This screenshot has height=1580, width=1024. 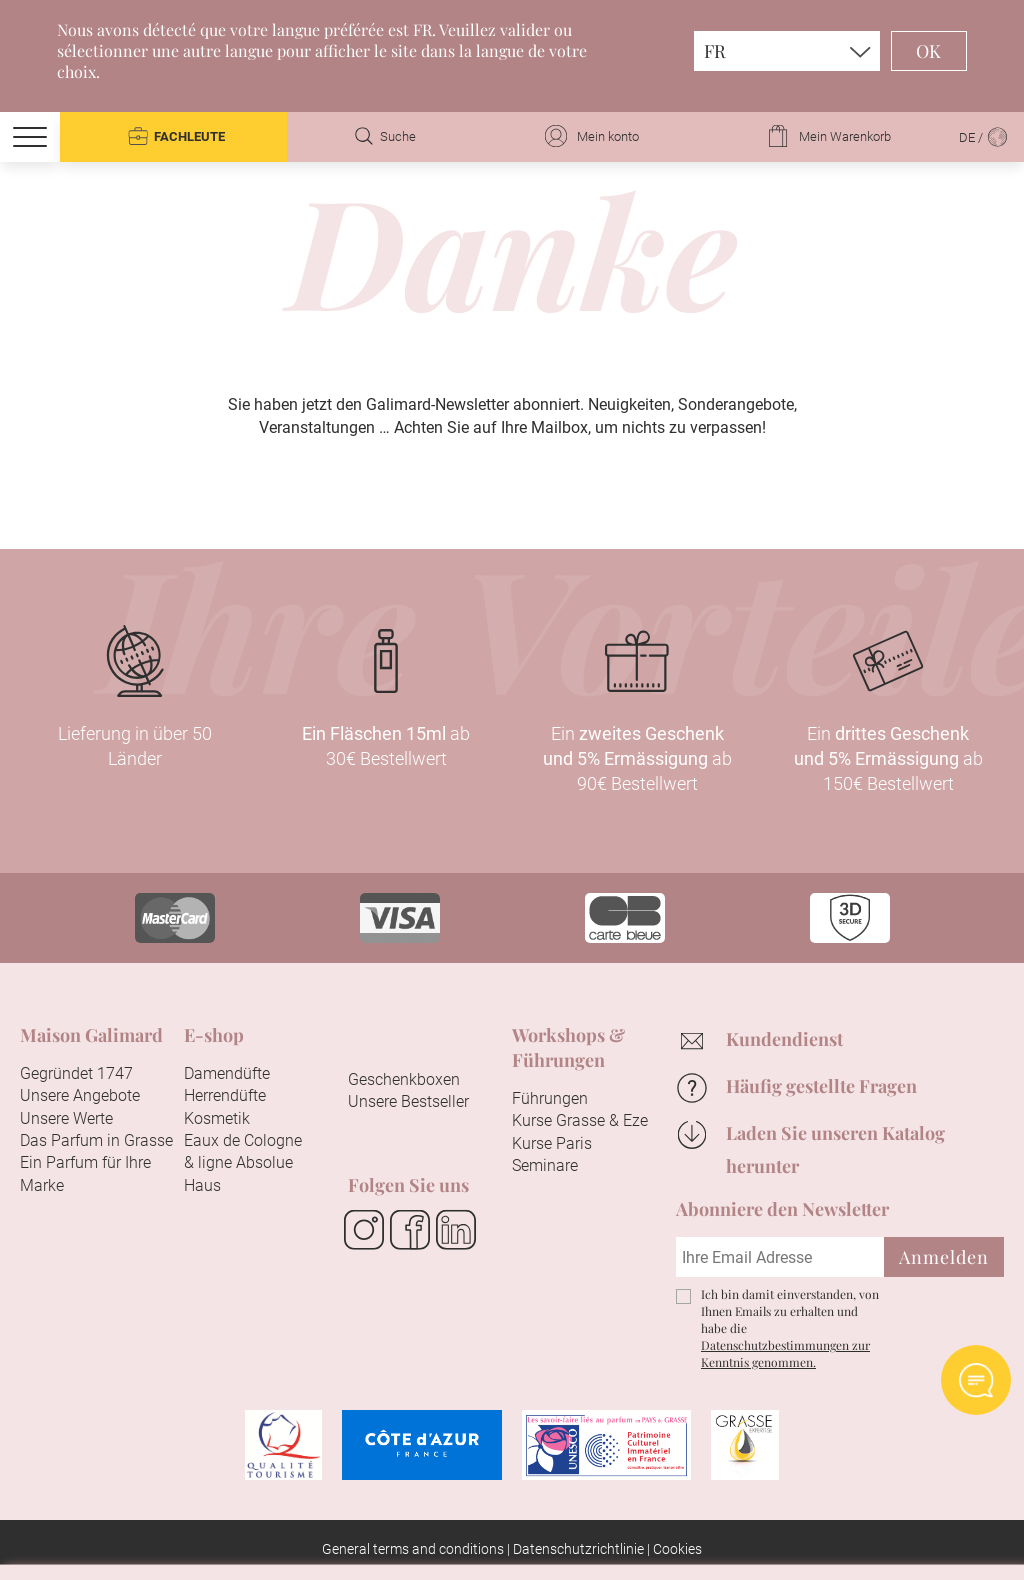 What do you see at coordinates (545, 1165) in the screenshot?
I see `Seminare` at bounding box center [545, 1165].